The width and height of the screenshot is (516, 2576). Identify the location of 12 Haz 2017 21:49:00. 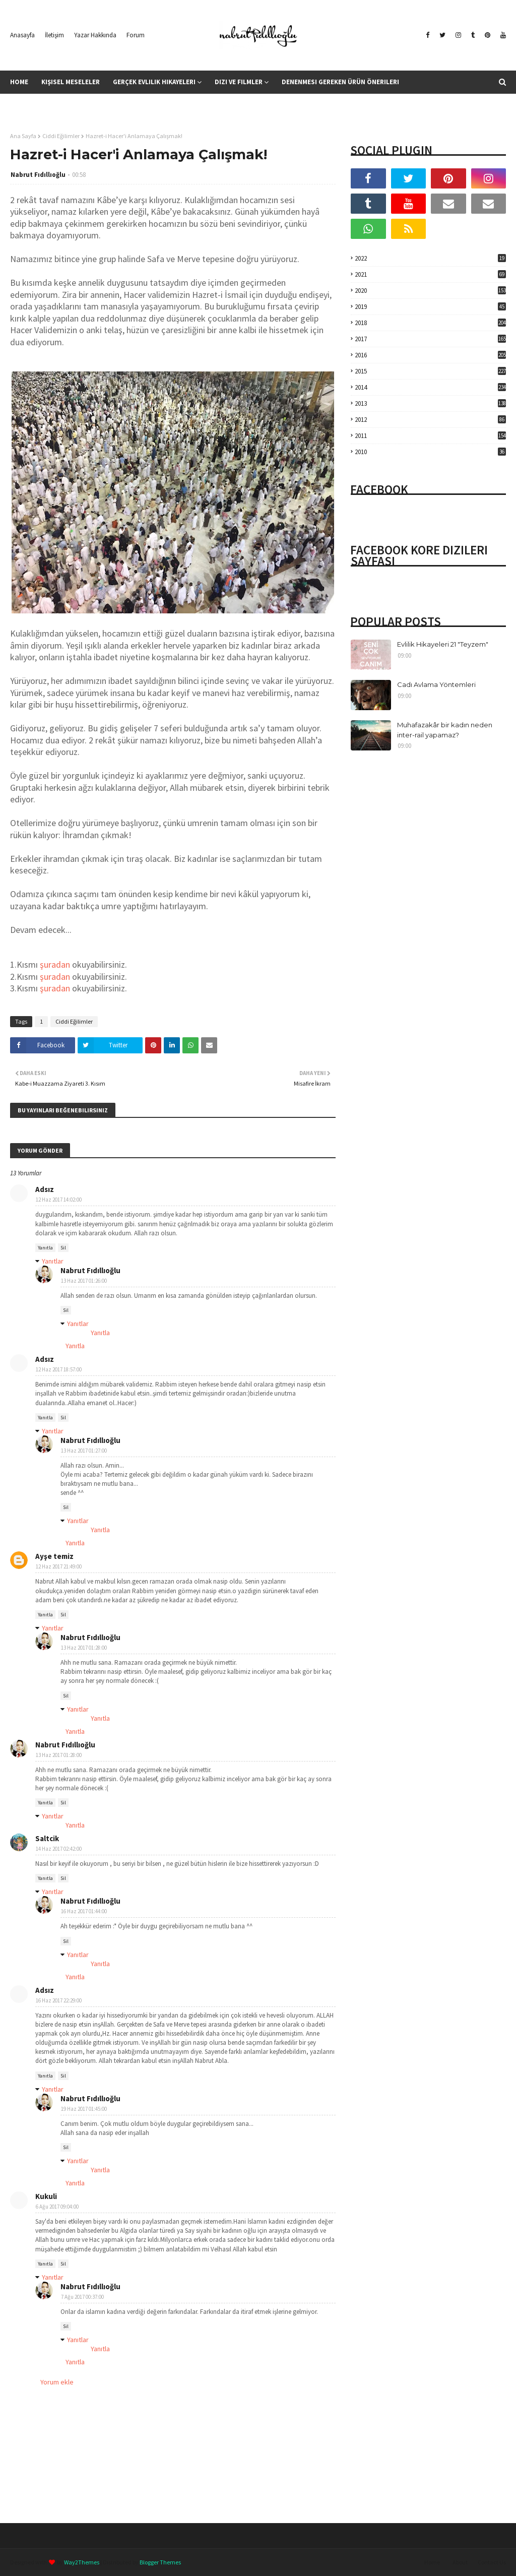
(59, 1566).